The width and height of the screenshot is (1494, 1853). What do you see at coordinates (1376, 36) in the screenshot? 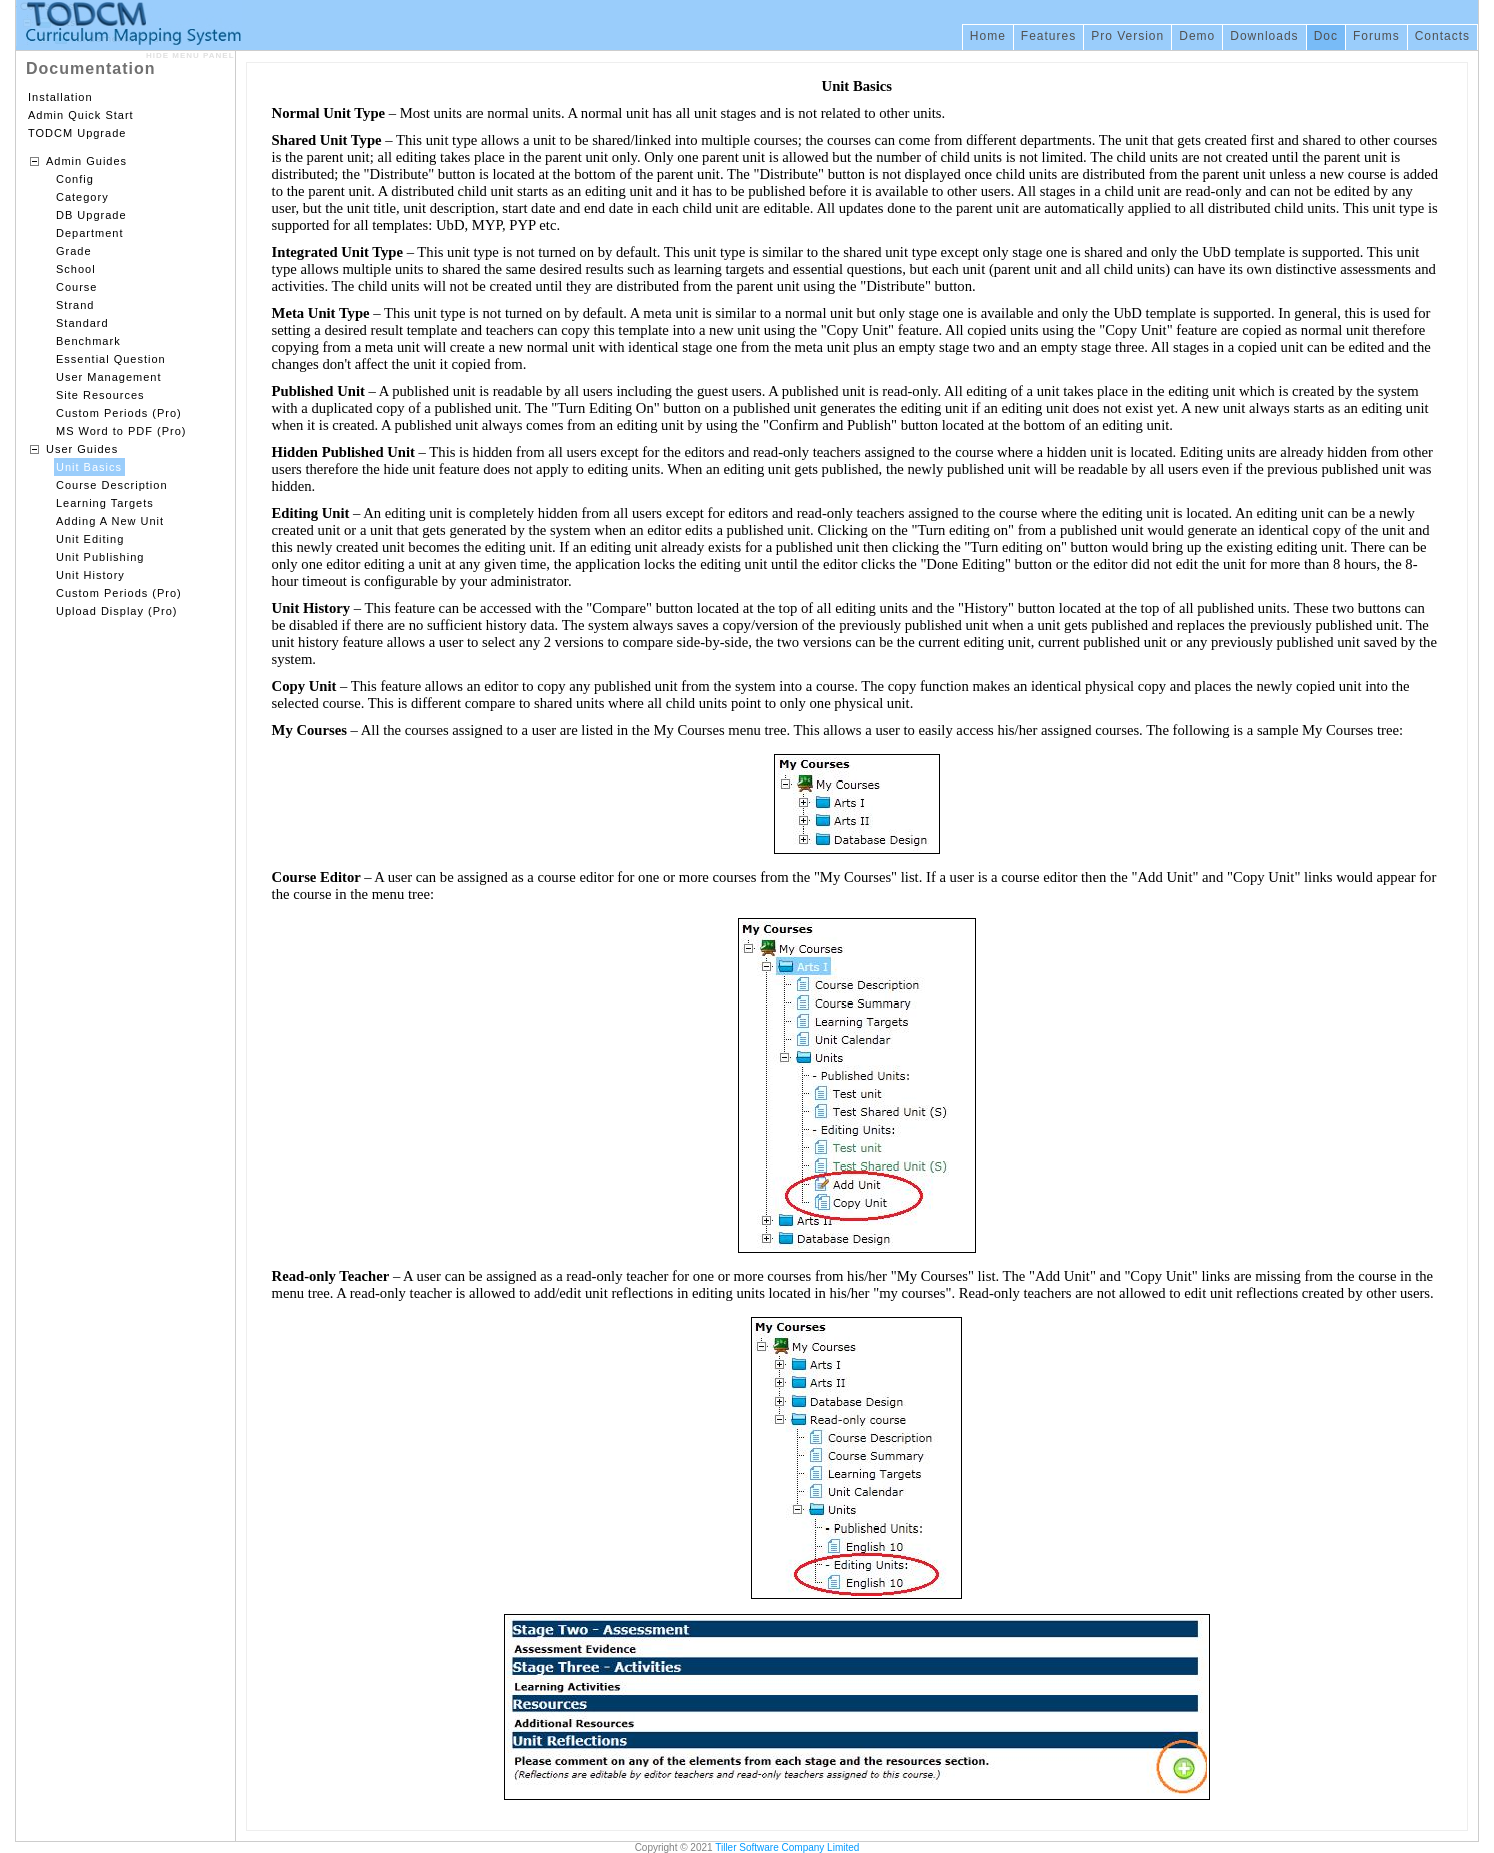
I see `Forums` at bounding box center [1376, 36].